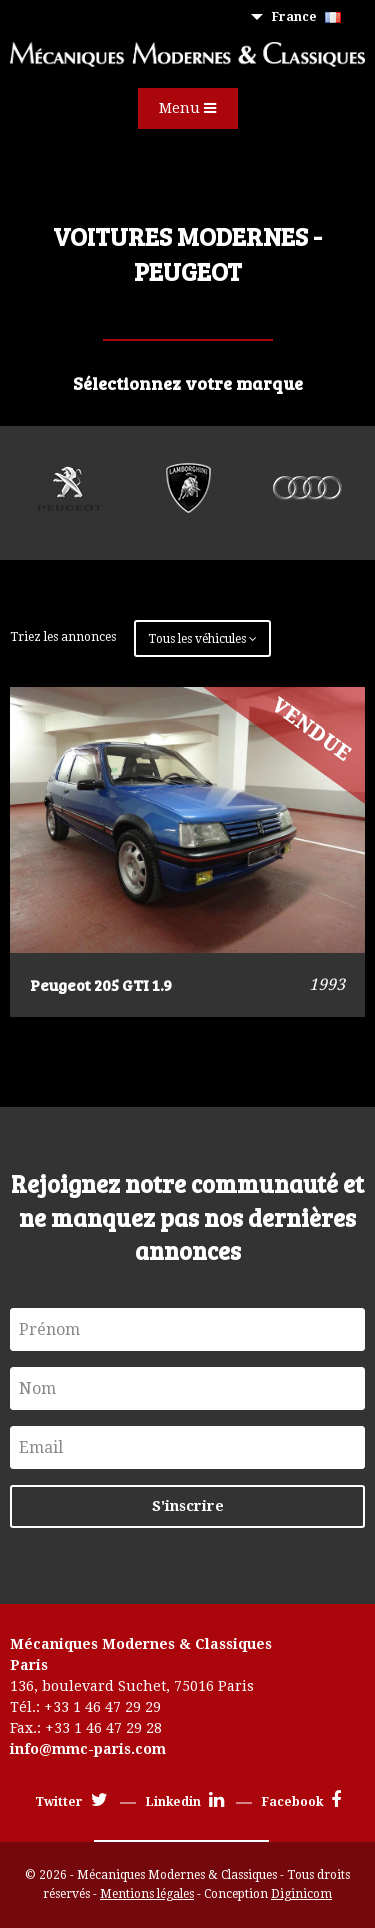 The width and height of the screenshot is (375, 1928). What do you see at coordinates (301, 1802) in the screenshot?
I see `Facebook` at bounding box center [301, 1802].